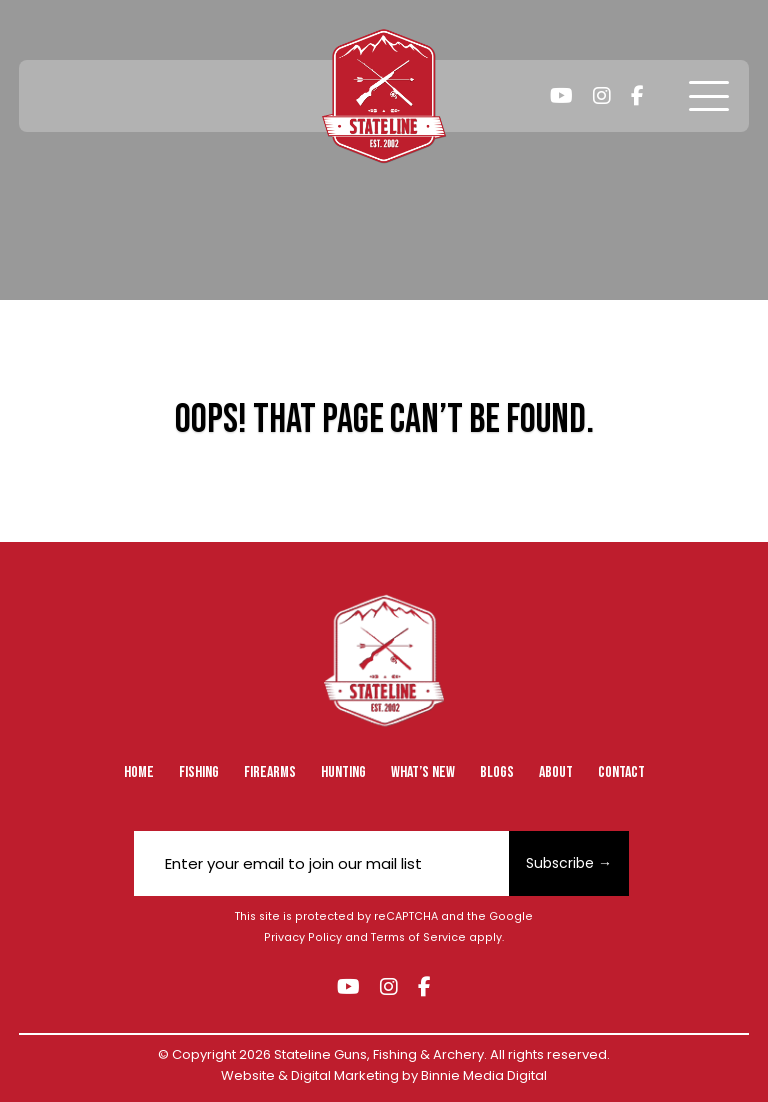 This screenshot has height=1102, width=768. What do you see at coordinates (621, 772) in the screenshot?
I see `Contact` at bounding box center [621, 772].